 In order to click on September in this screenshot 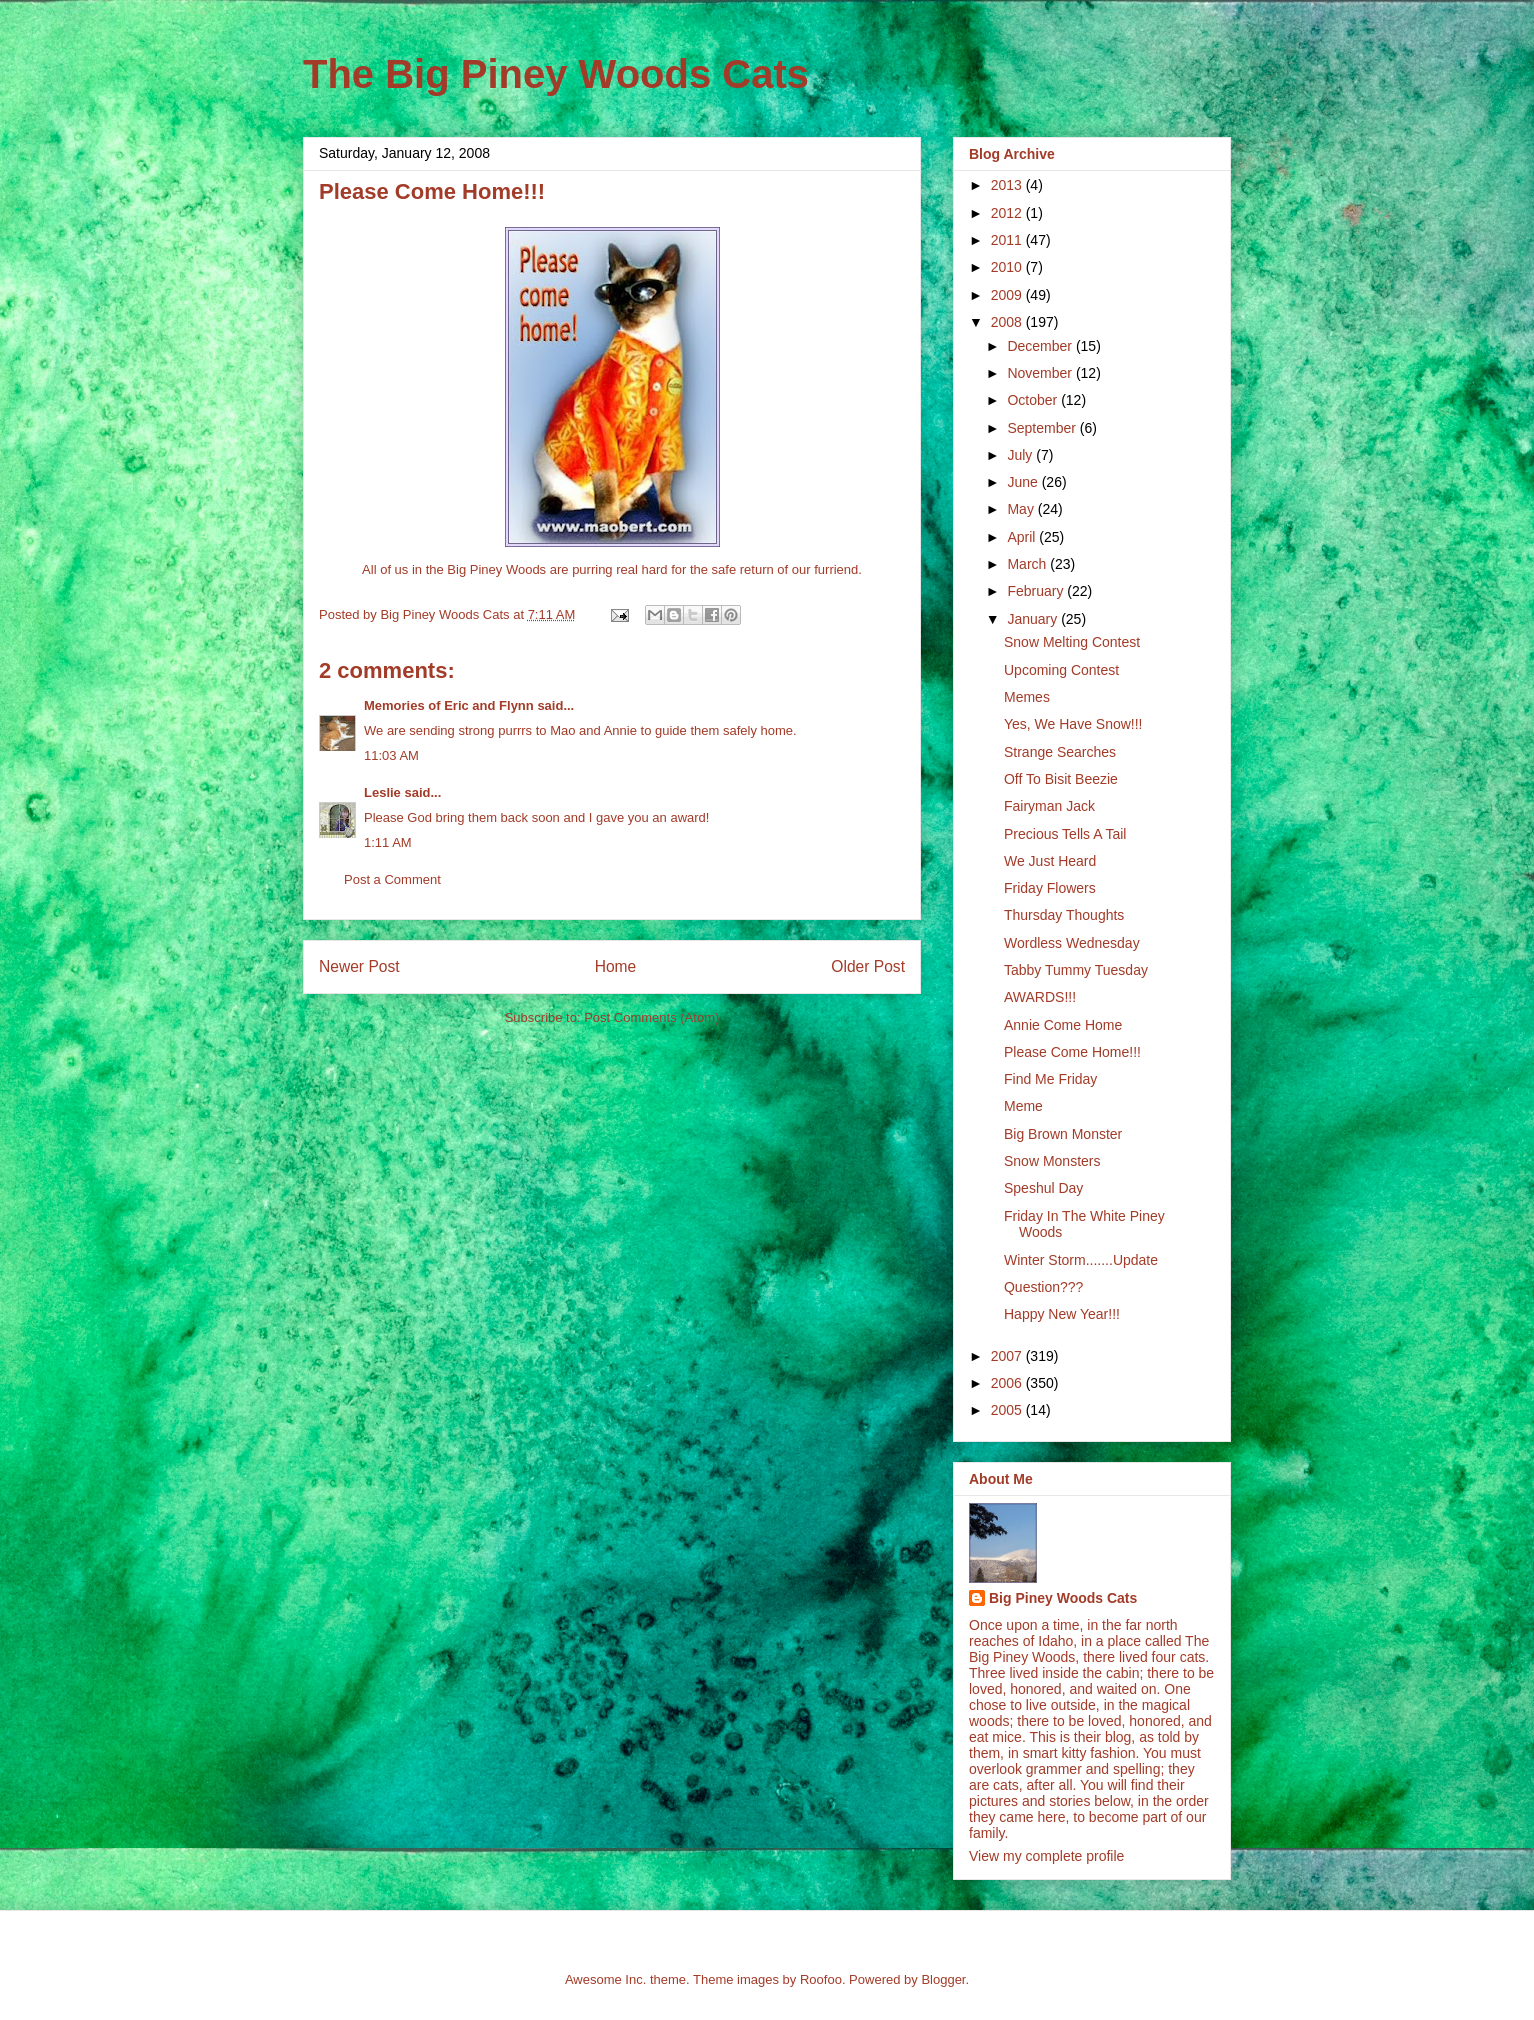, I will do `click(1043, 428)`.